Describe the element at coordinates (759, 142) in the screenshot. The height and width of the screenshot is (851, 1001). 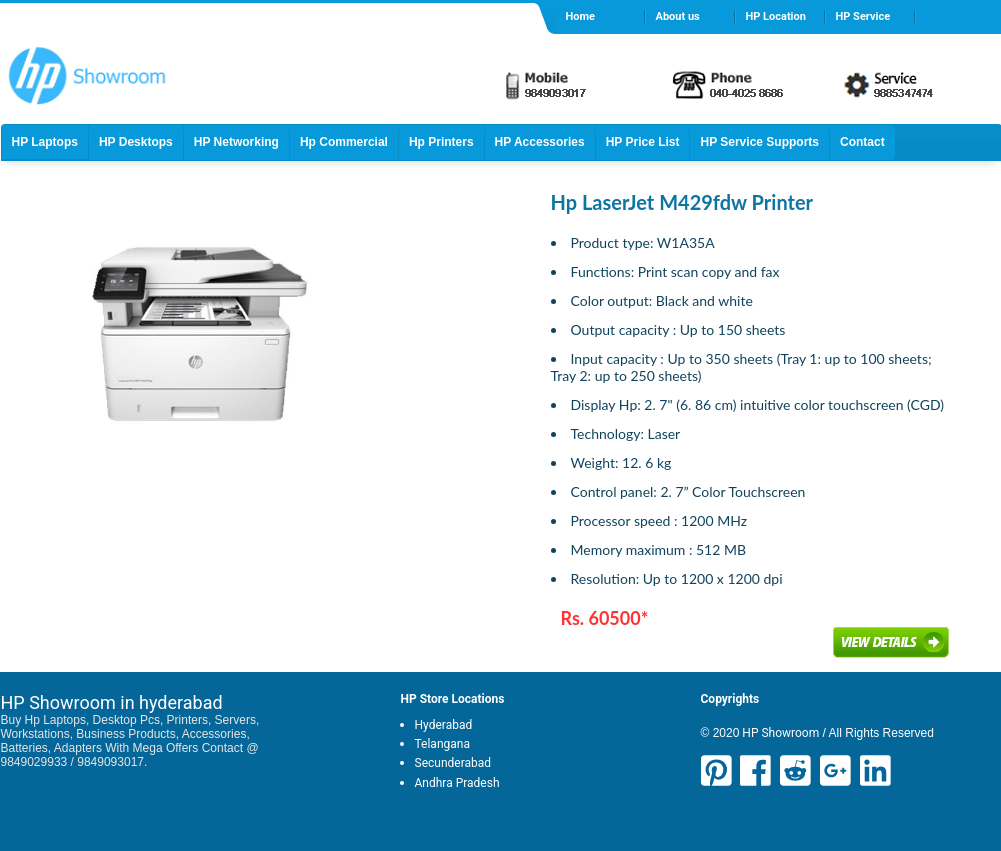
I see `HP Service Supports` at that location.